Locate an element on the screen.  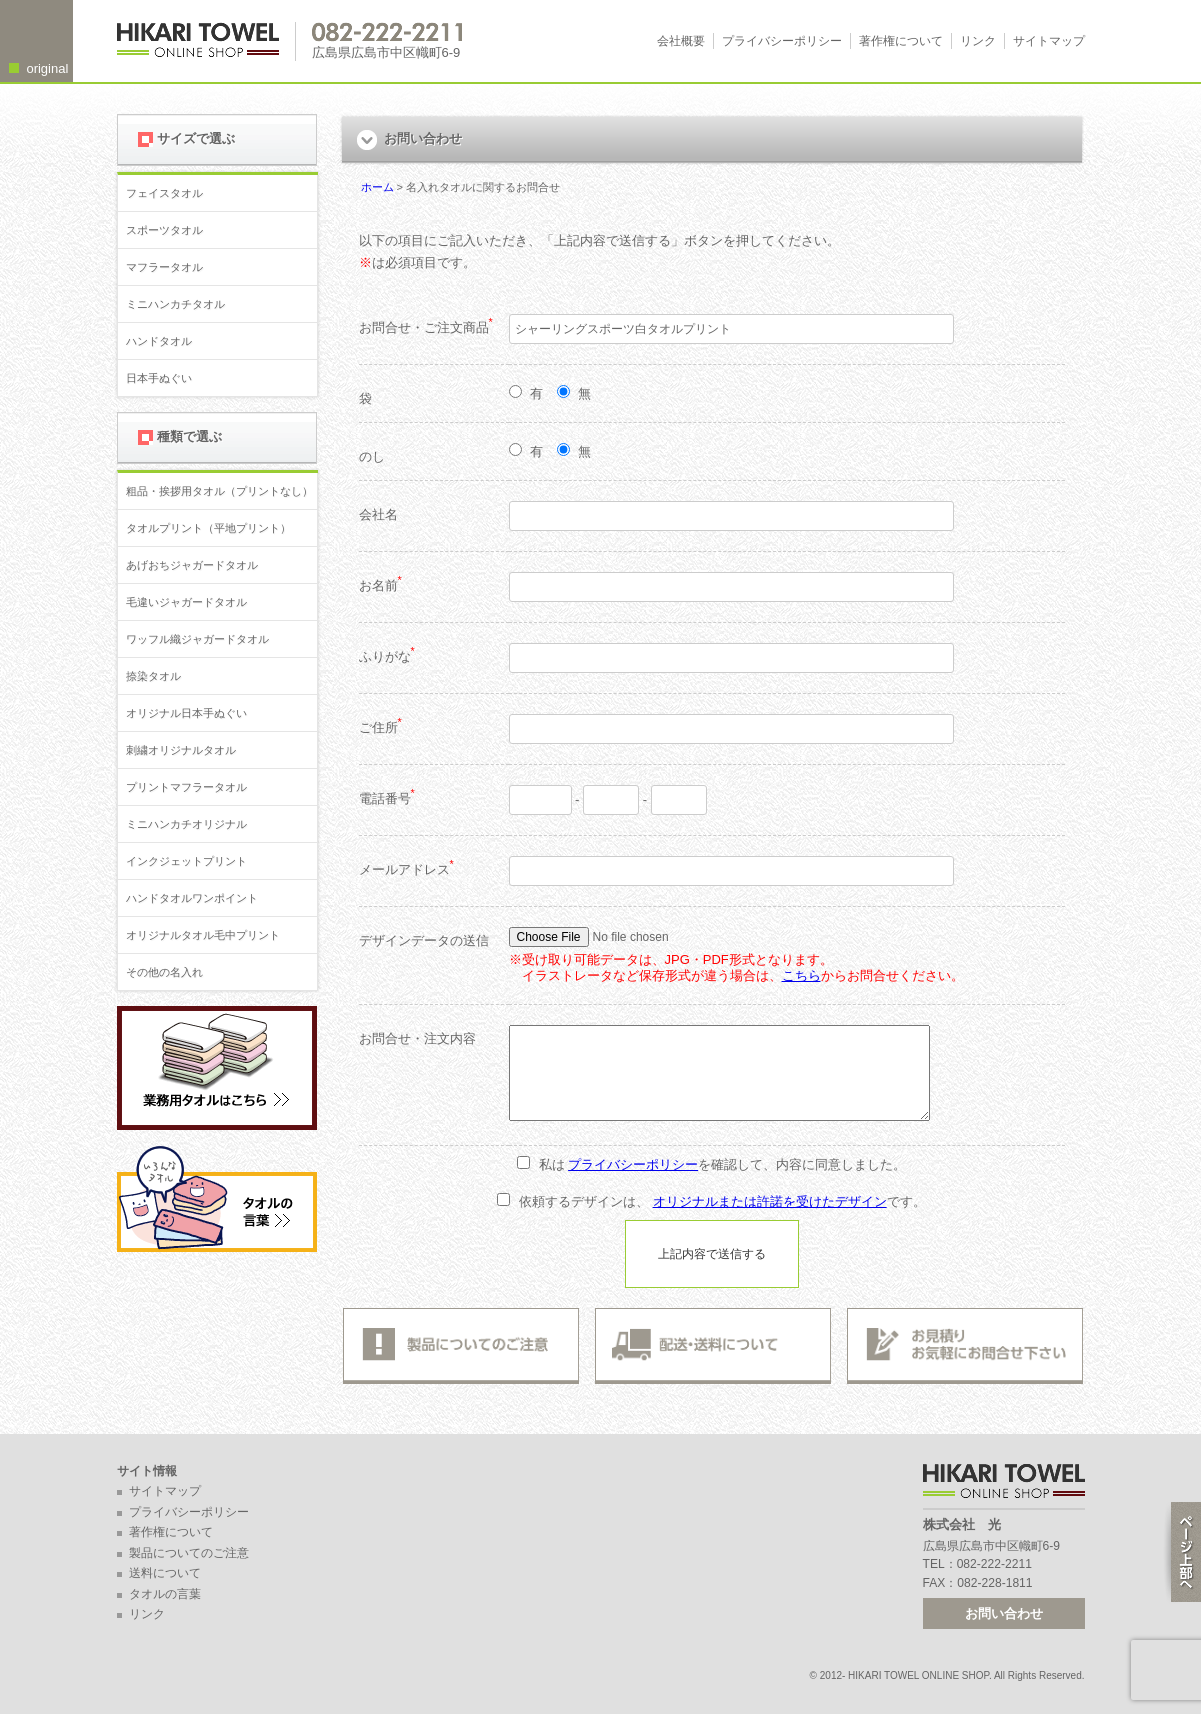
タオルプリント（平地プリント） is located at coordinates (208, 528).